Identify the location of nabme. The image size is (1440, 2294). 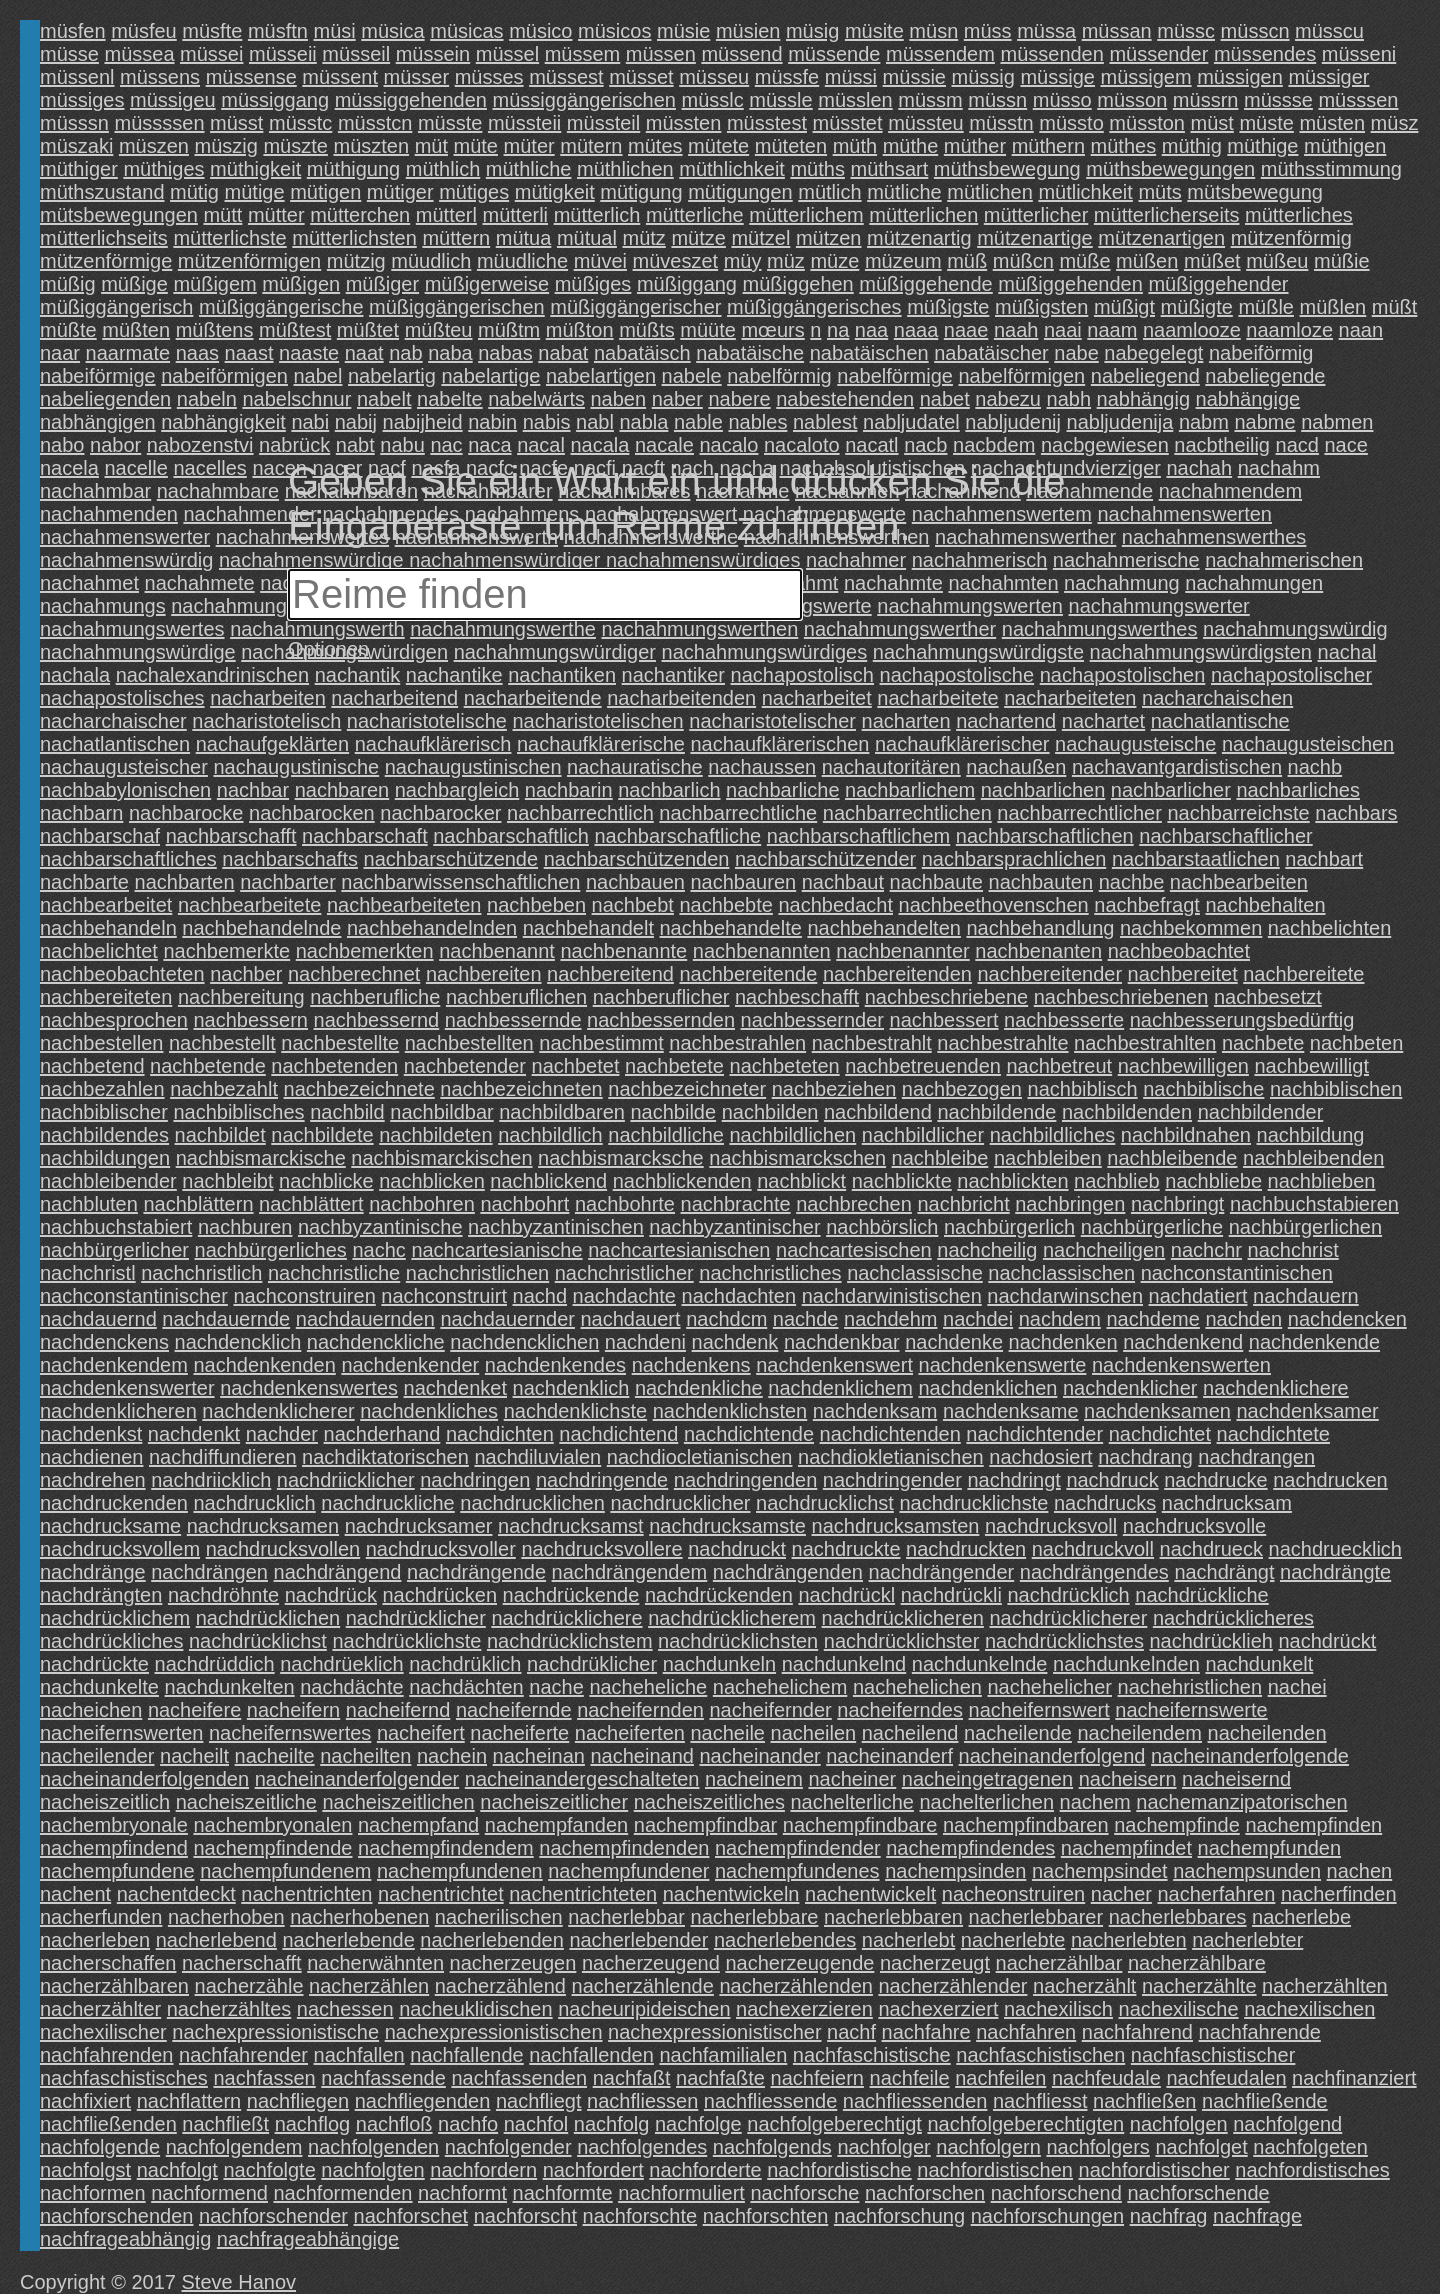
(1264, 422).